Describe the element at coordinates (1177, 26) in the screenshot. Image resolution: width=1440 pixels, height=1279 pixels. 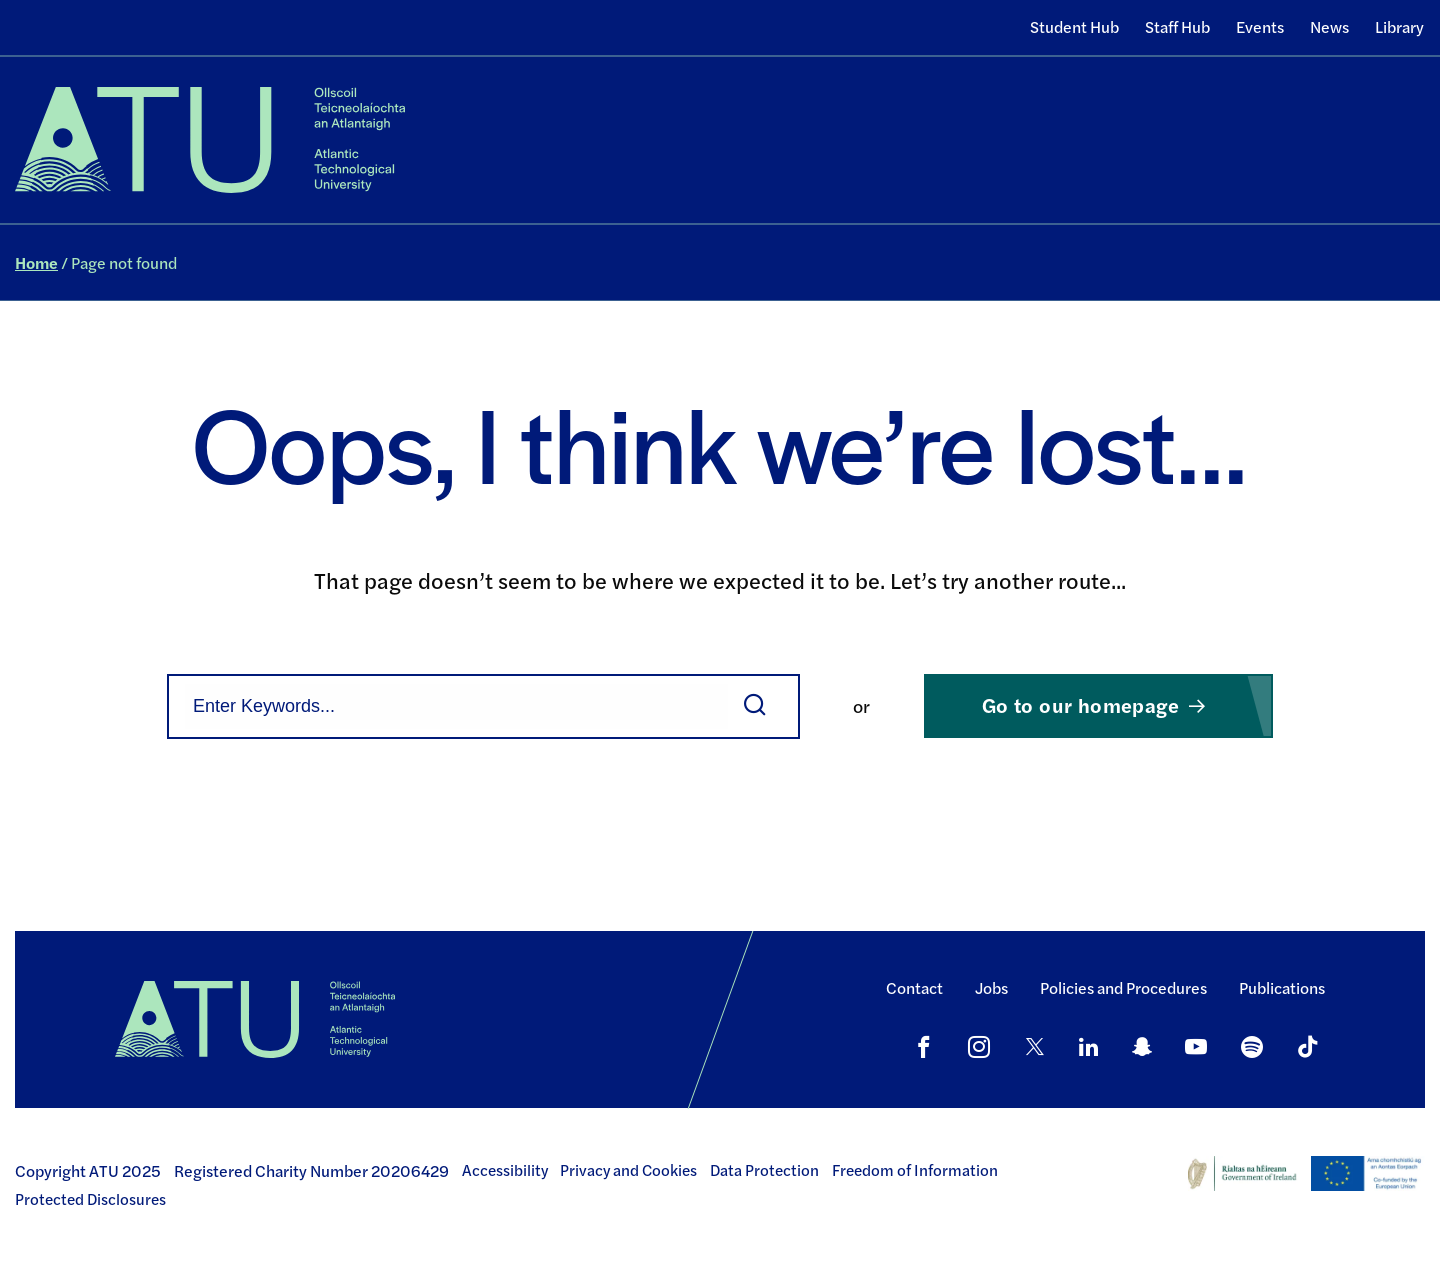
I see `Staff Hub` at that location.